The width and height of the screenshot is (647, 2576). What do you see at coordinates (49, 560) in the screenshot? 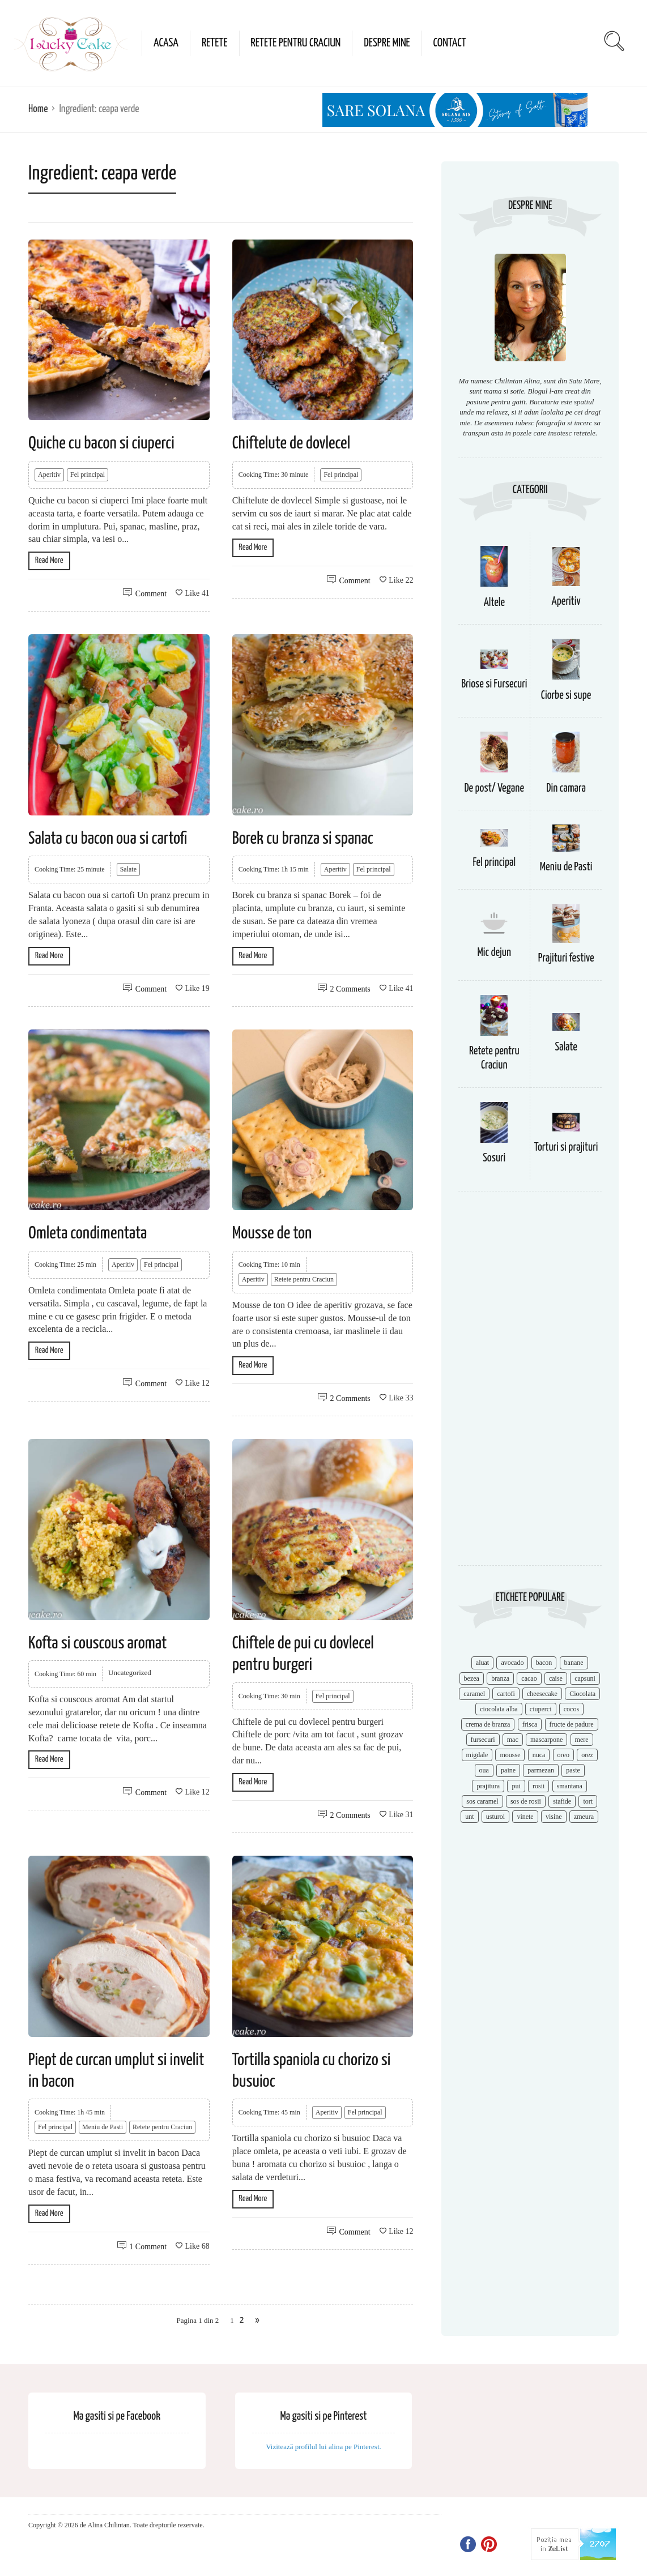
I see `Read More` at bounding box center [49, 560].